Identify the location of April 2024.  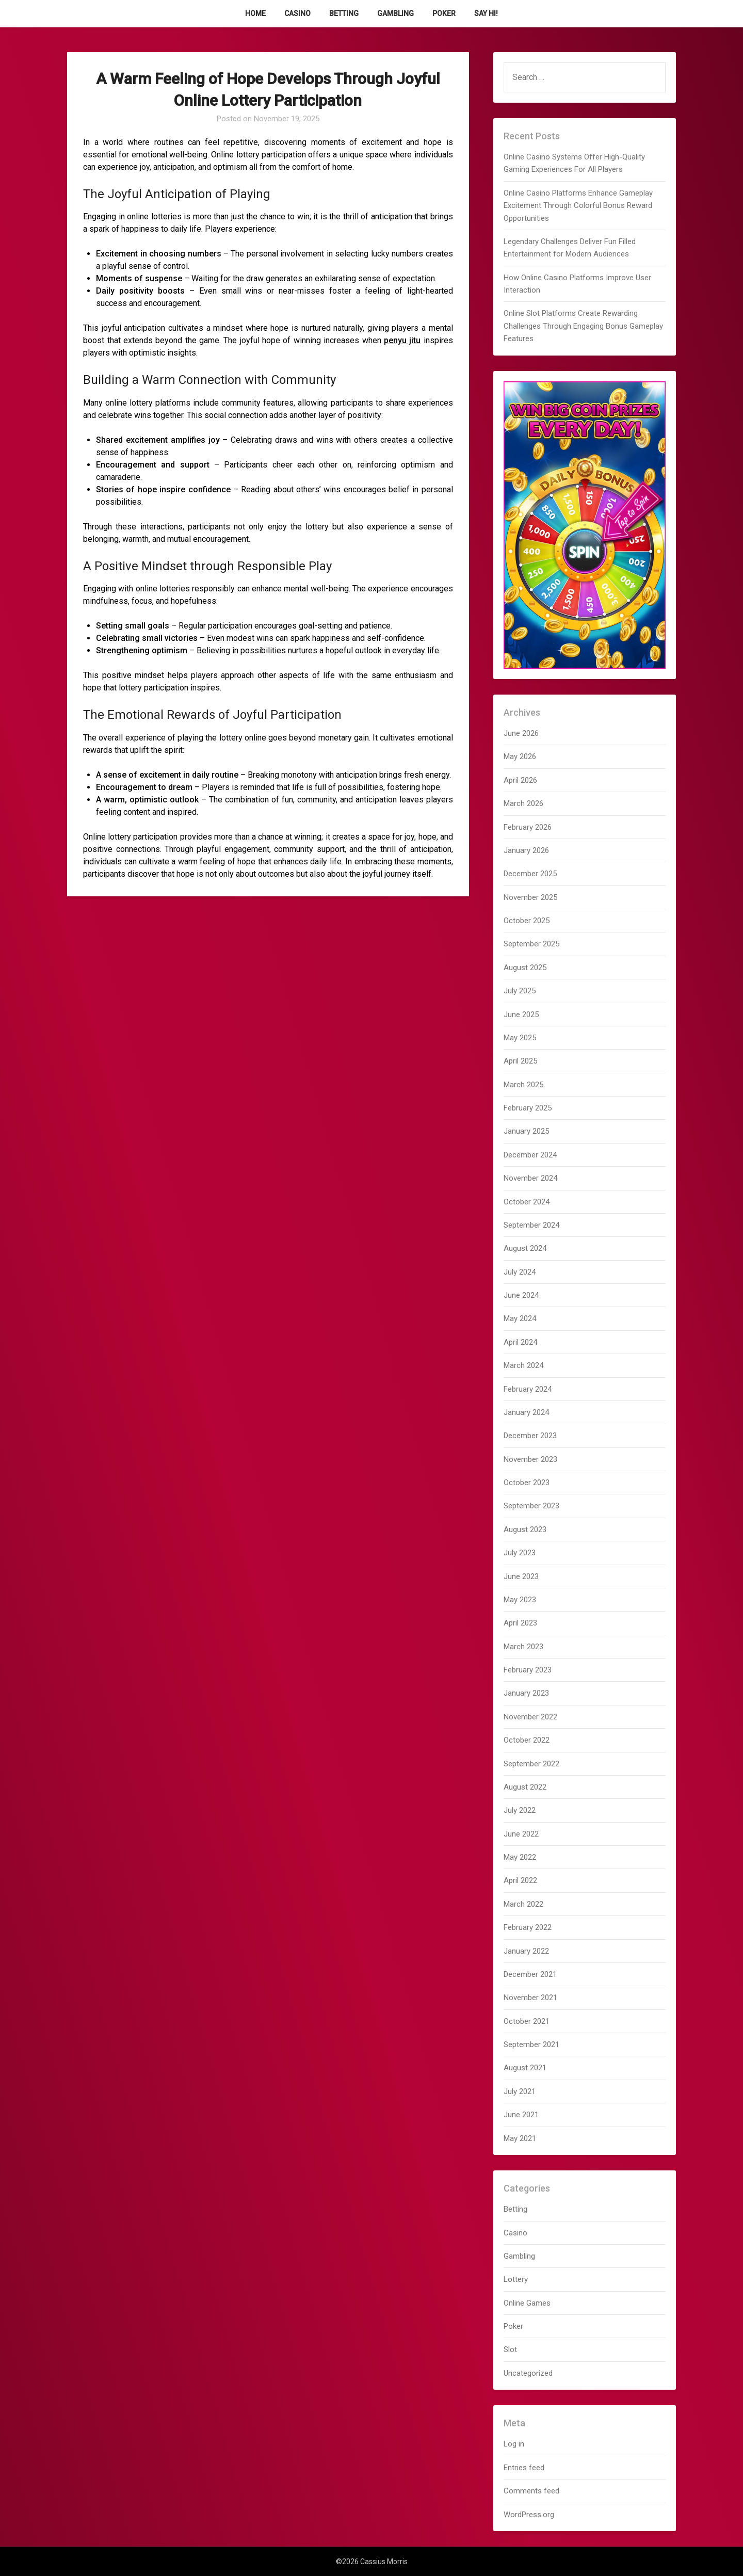
(520, 1342).